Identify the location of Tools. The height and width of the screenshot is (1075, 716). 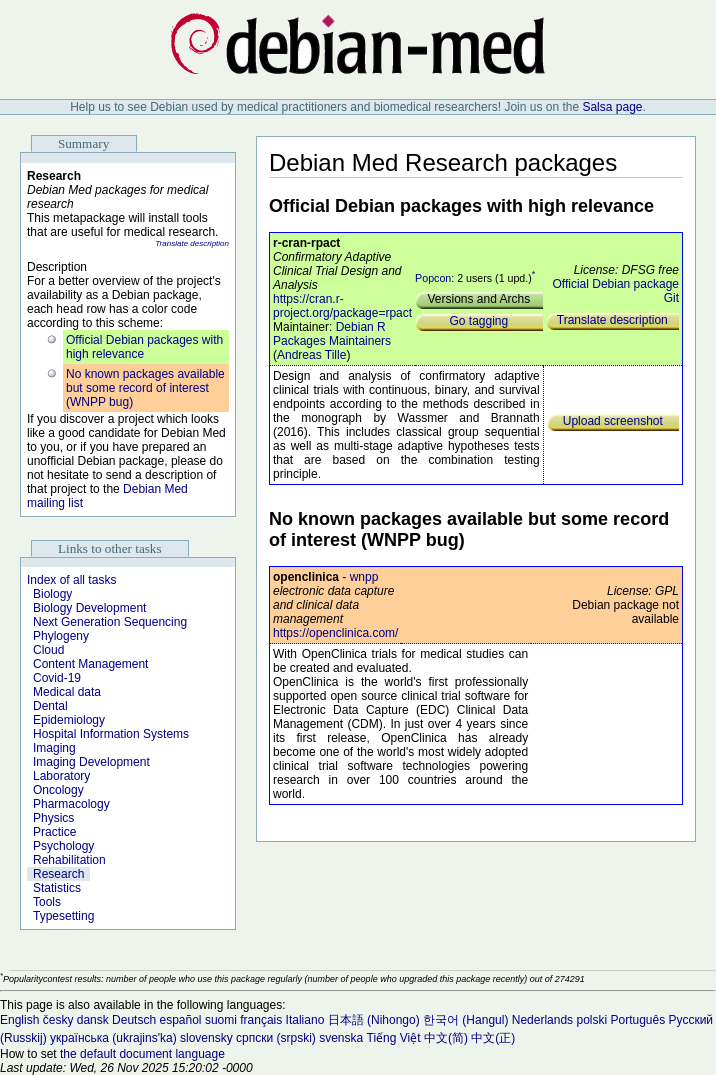
(47, 902).